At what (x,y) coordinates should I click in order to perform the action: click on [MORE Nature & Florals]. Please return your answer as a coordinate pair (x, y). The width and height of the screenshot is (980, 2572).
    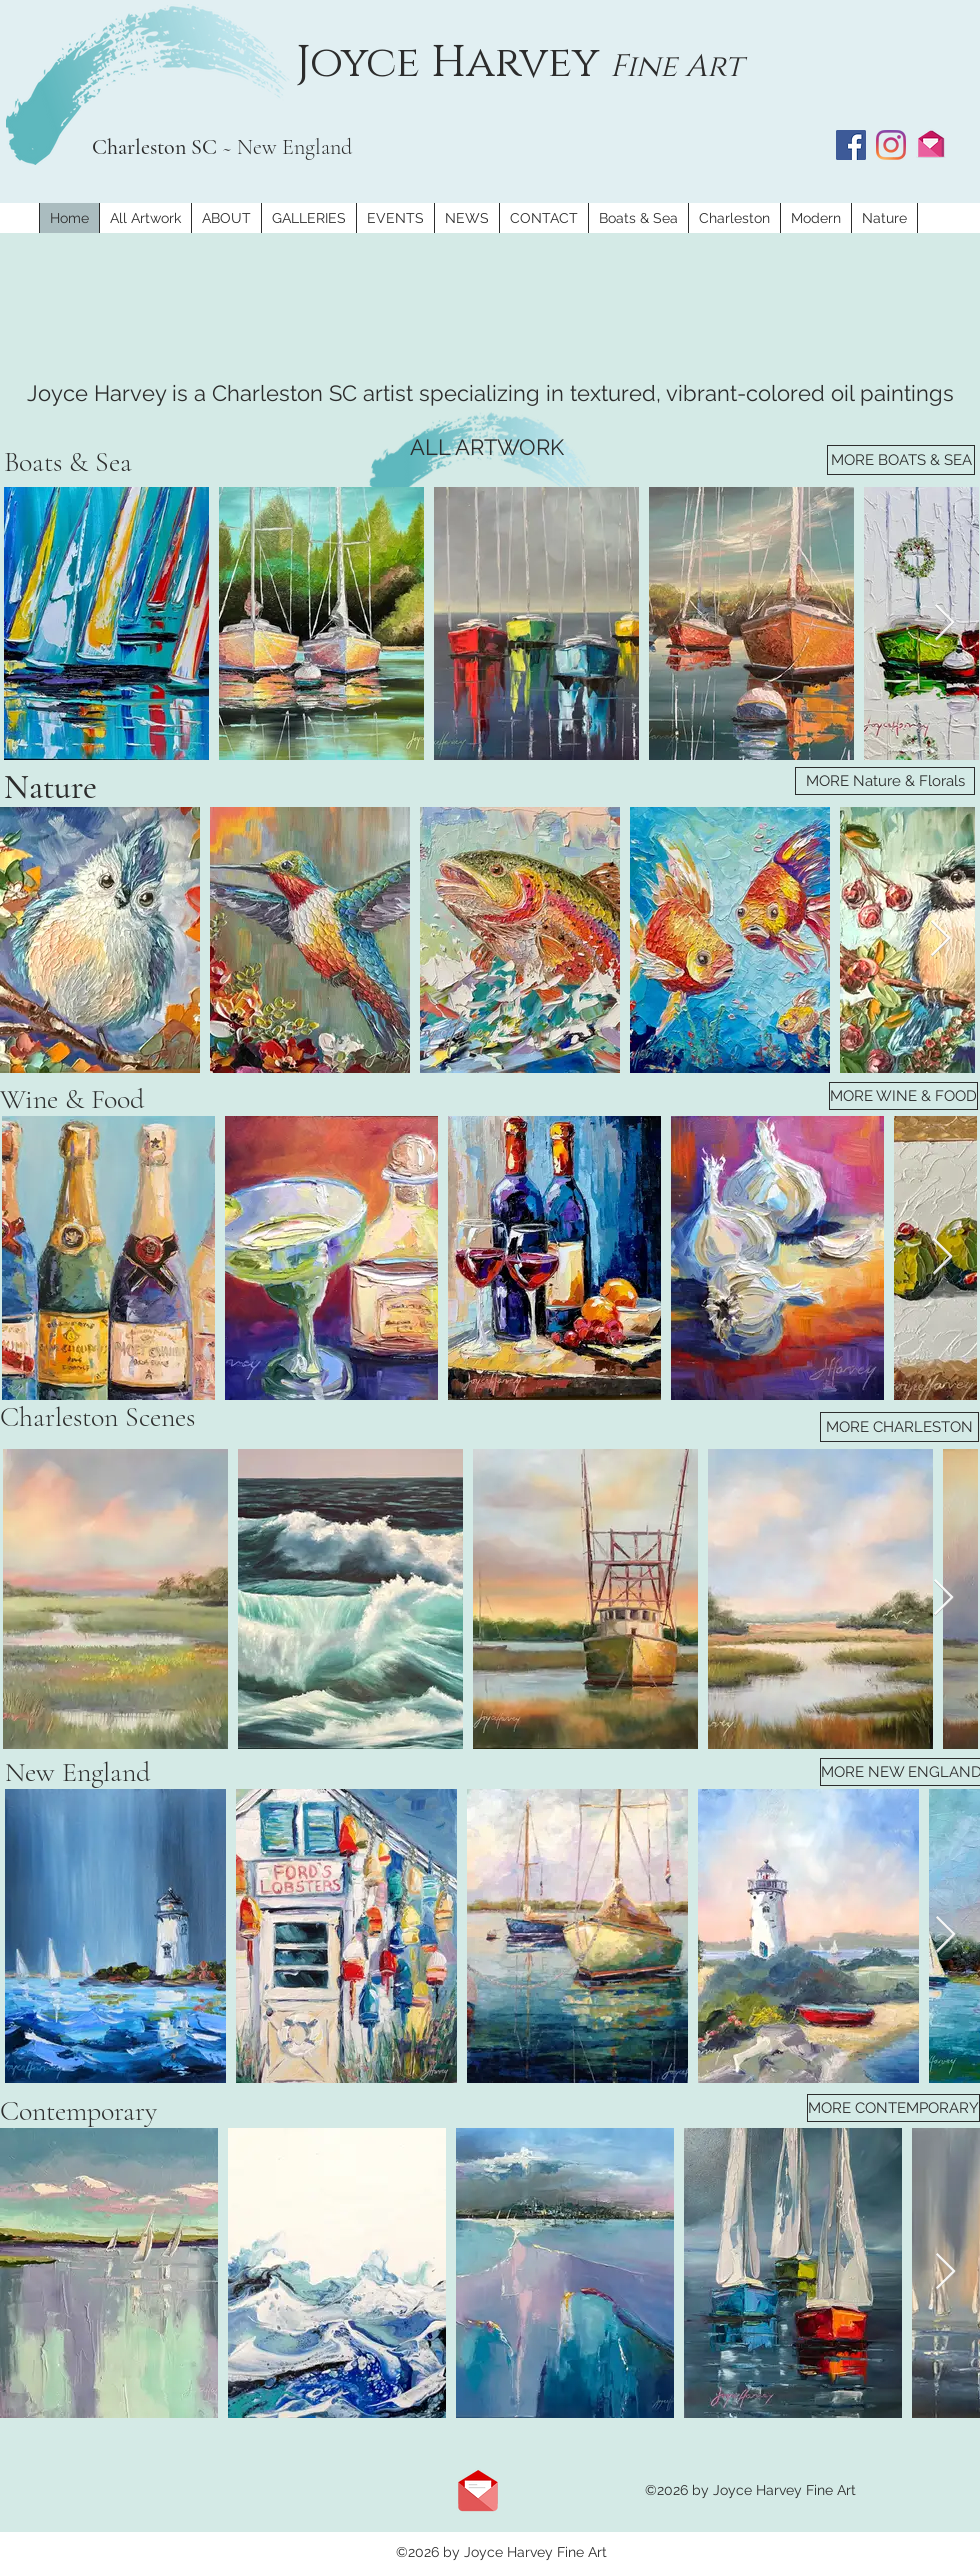
    Looking at the image, I should click on (885, 781).